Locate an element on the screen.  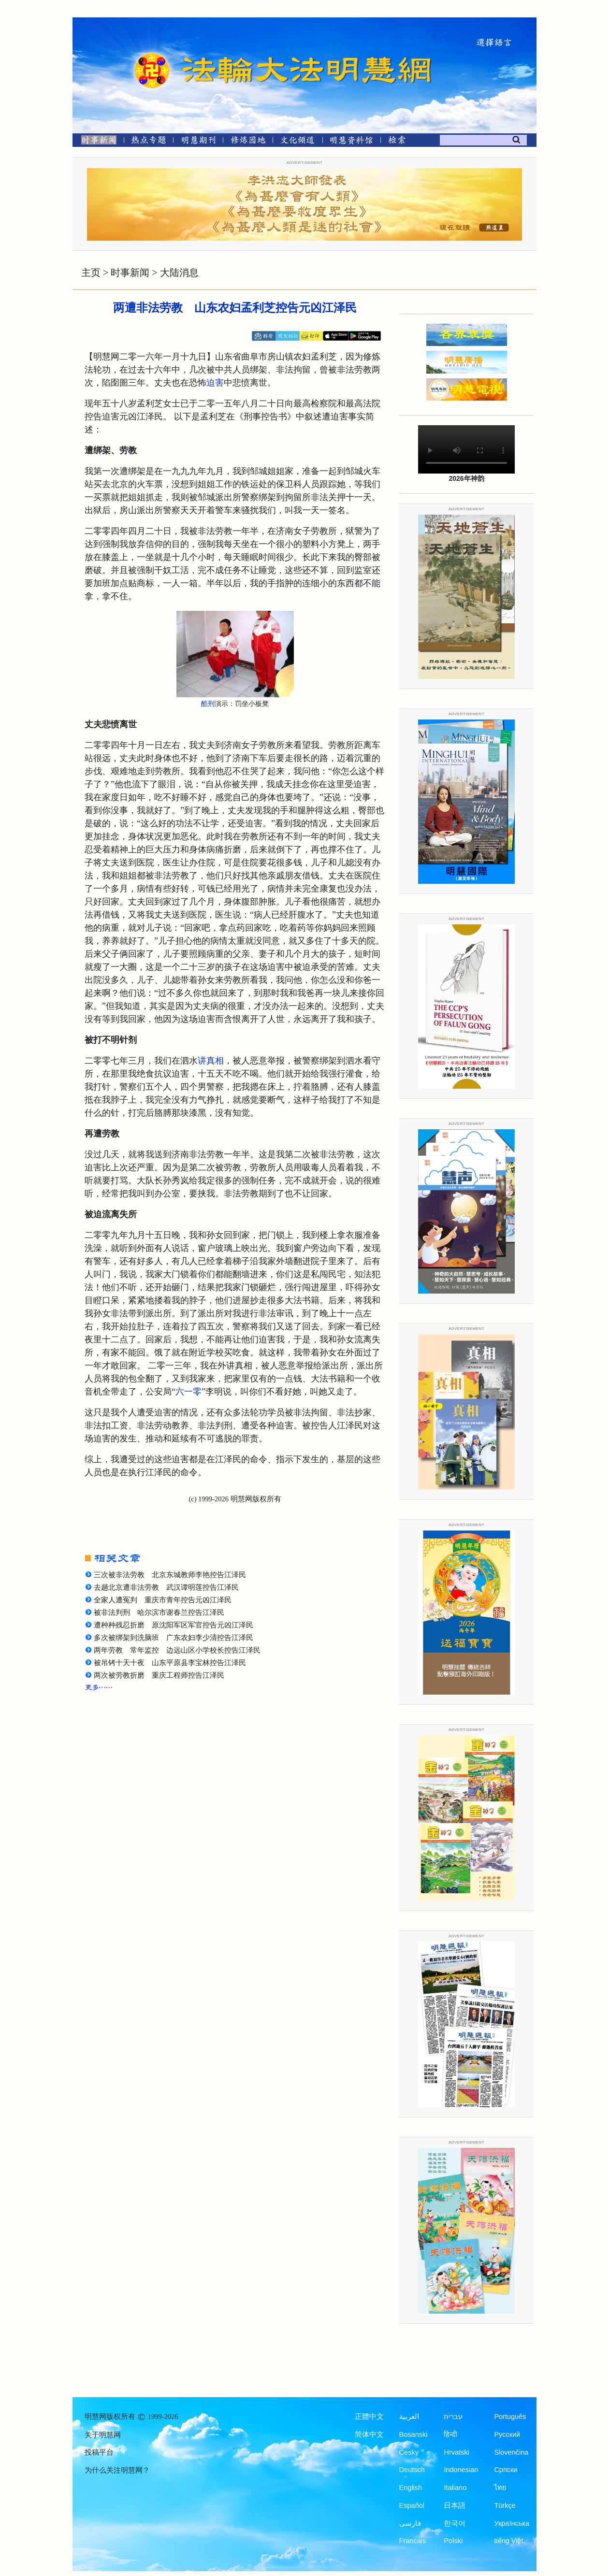
Polski is located at coordinates (453, 2541).